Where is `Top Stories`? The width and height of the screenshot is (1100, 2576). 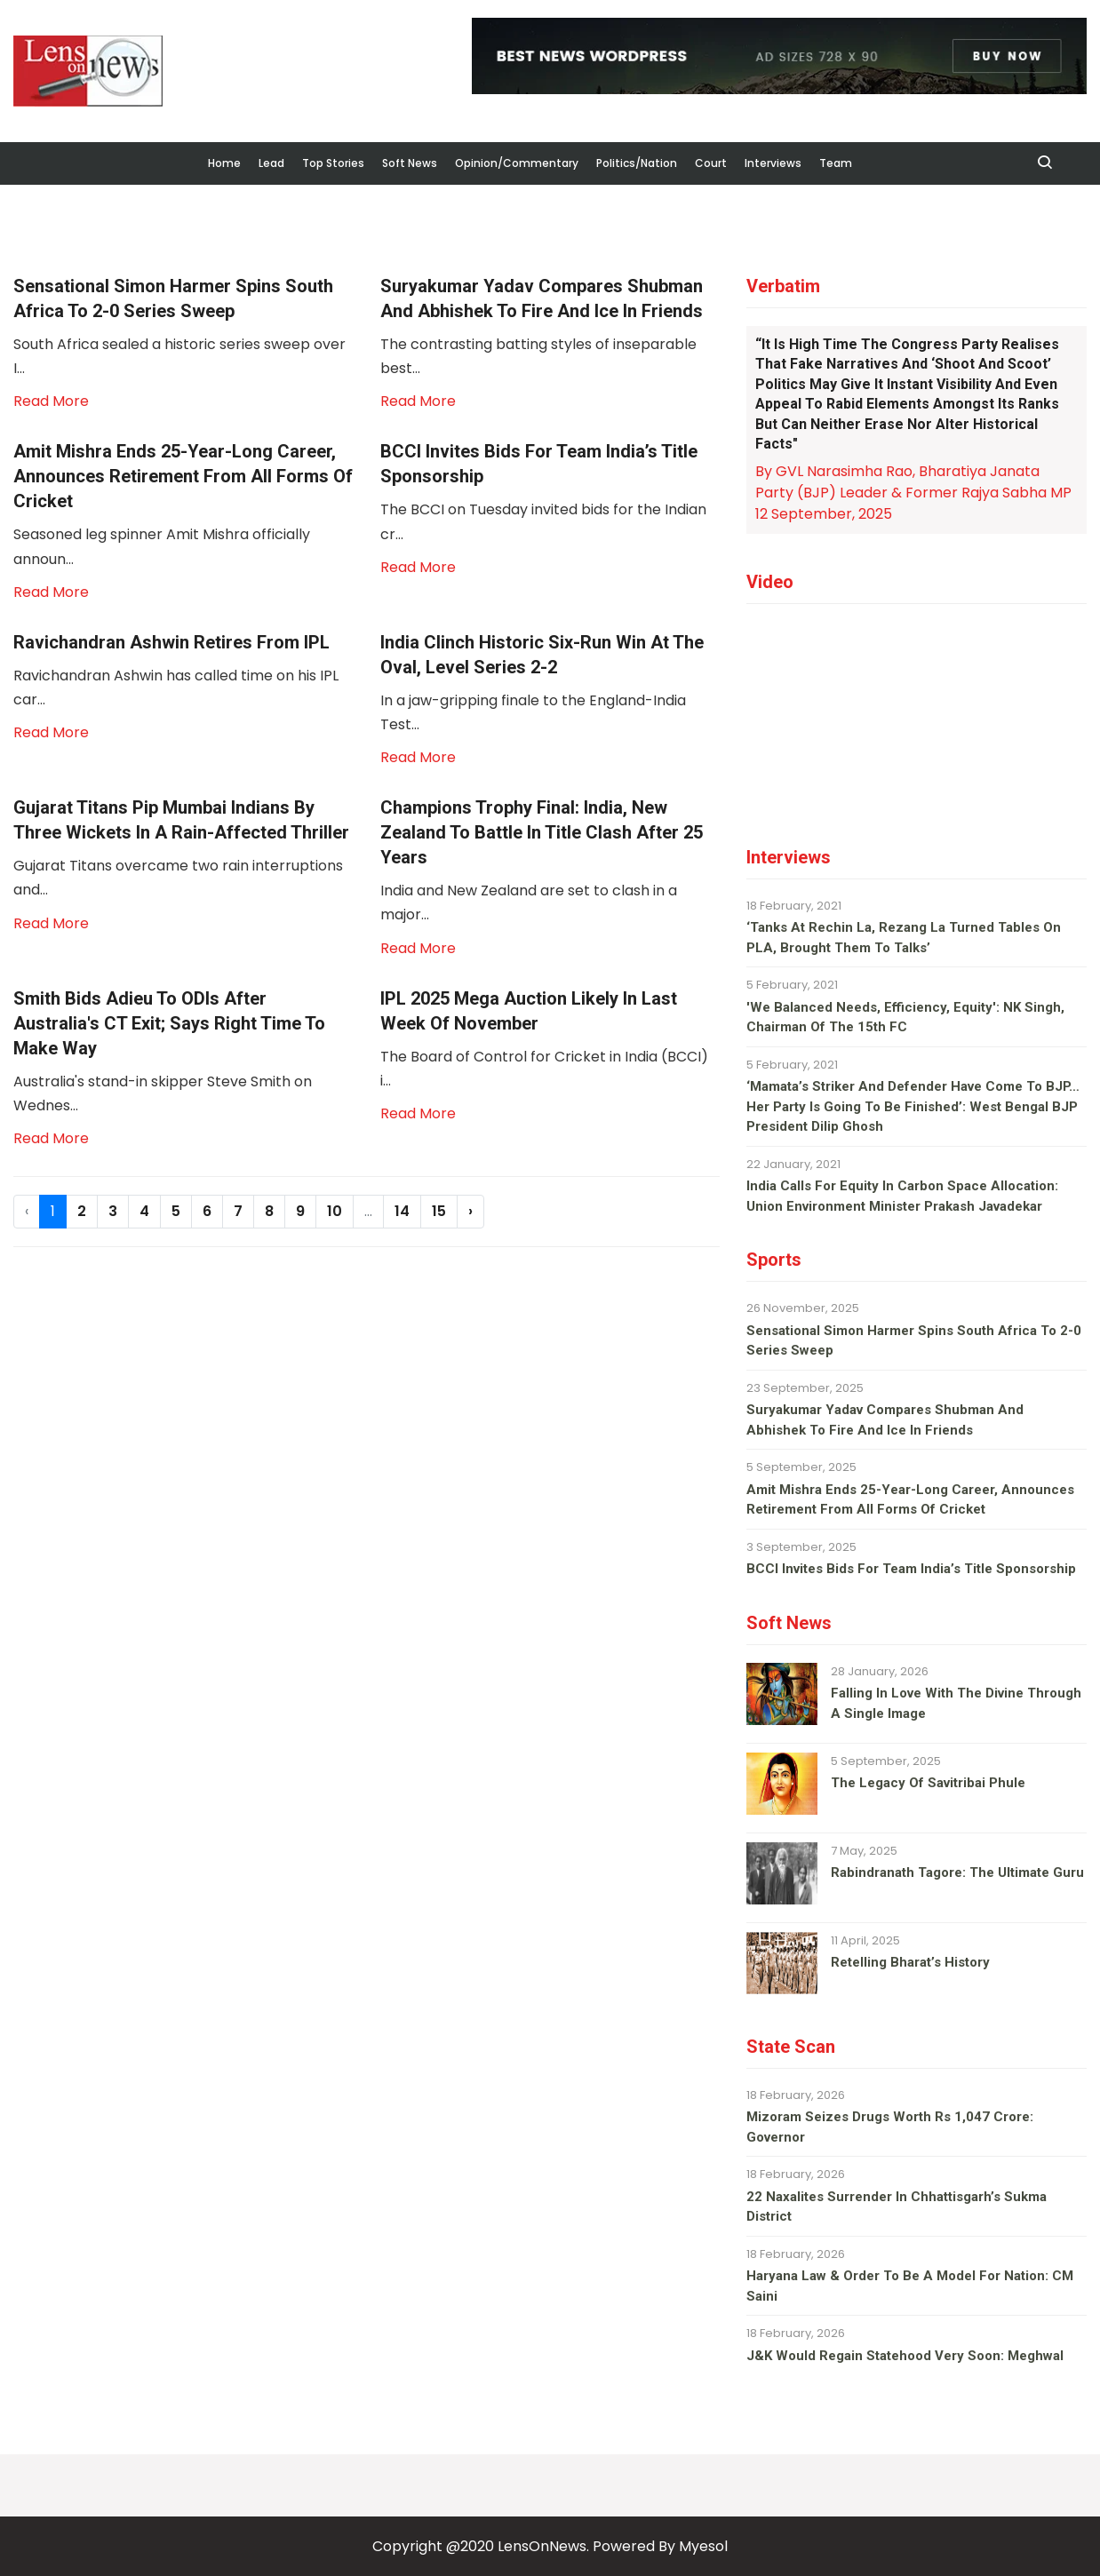 Top Stories is located at coordinates (333, 163).